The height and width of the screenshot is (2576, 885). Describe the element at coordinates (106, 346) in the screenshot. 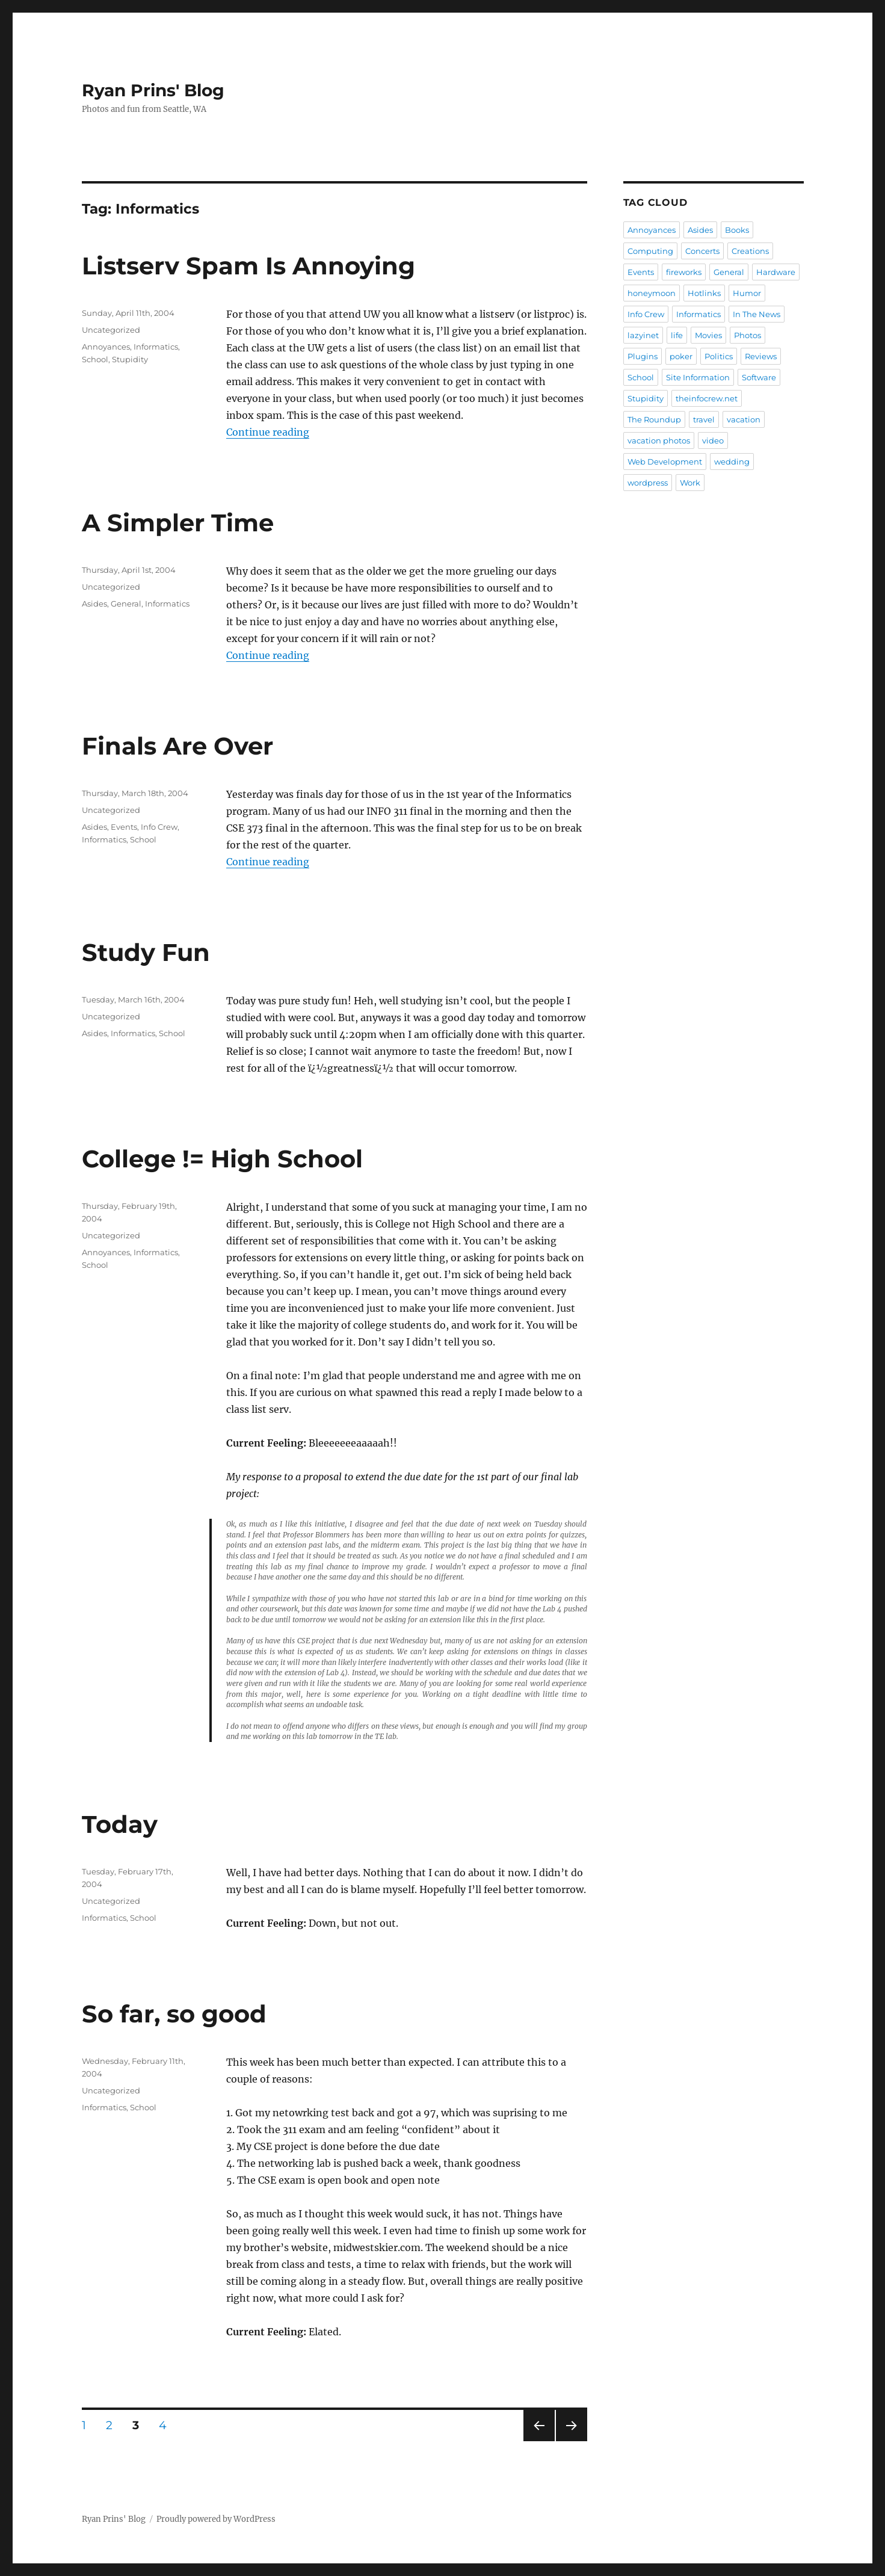

I see `Annoyances` at that location.